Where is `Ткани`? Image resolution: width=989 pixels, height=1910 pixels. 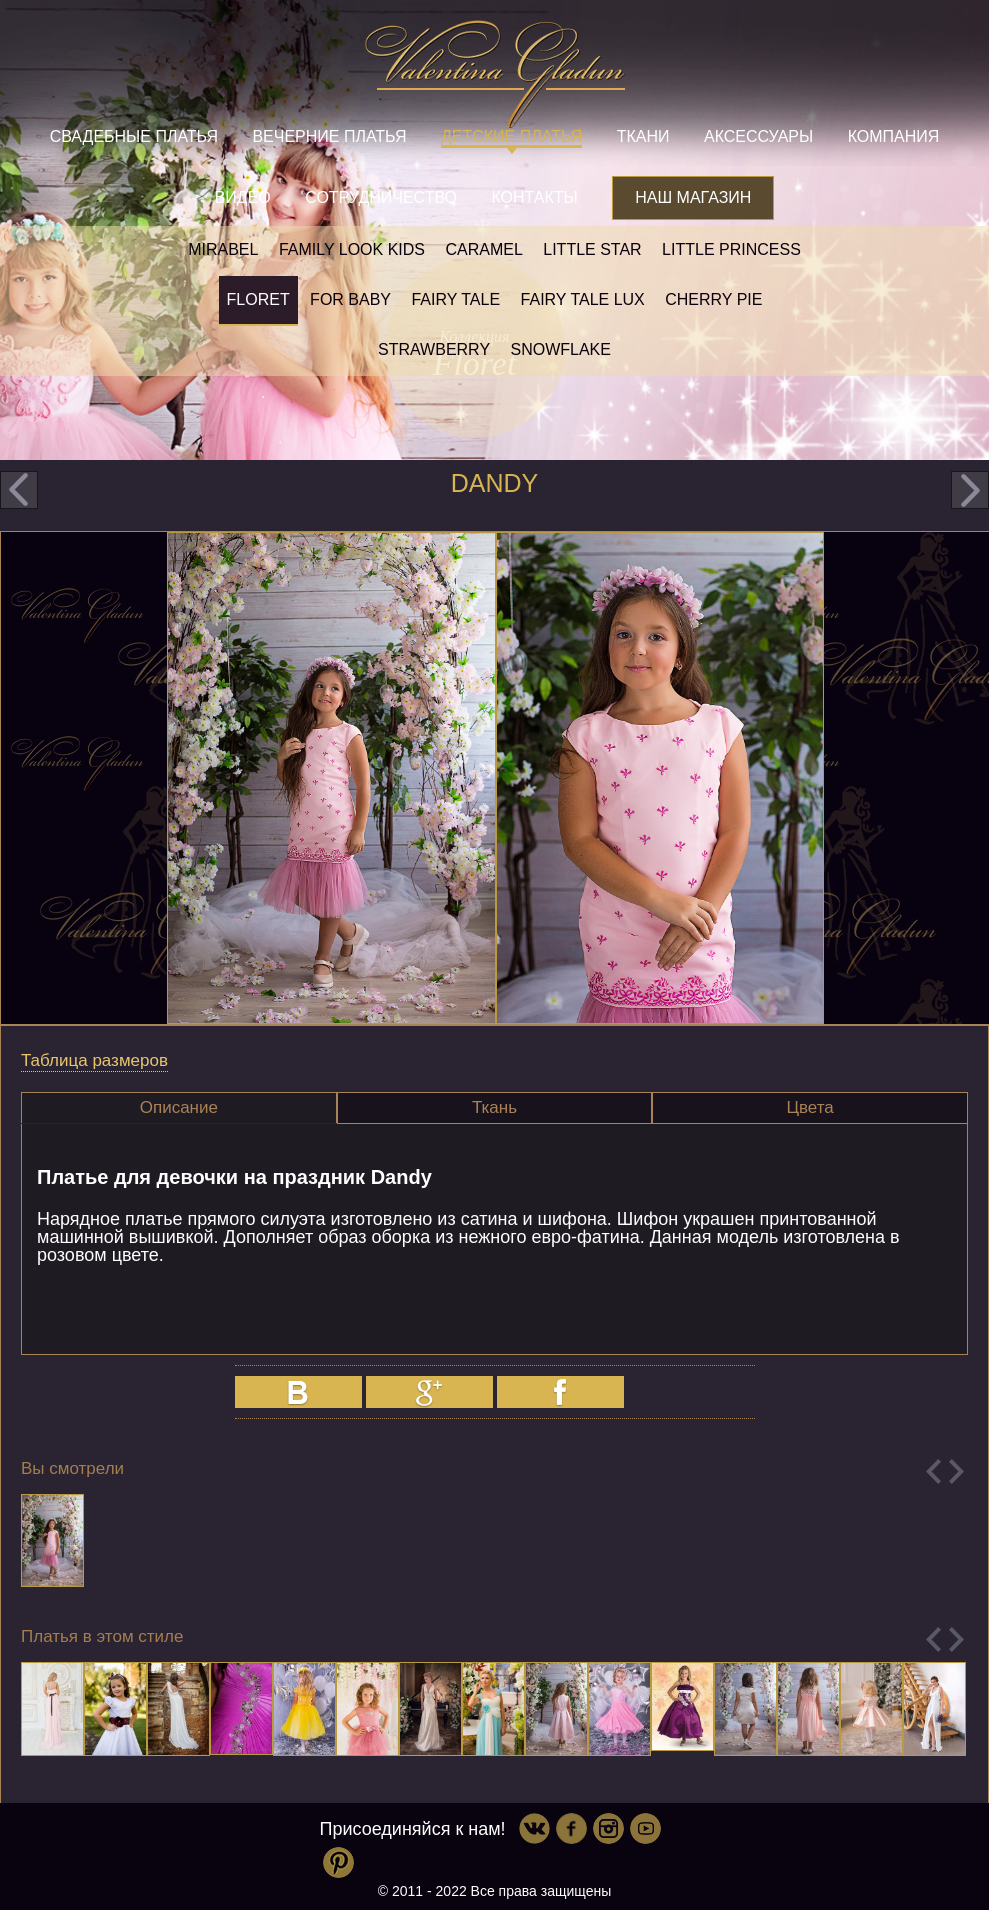
Ткани is located at coordinates (643, 136).